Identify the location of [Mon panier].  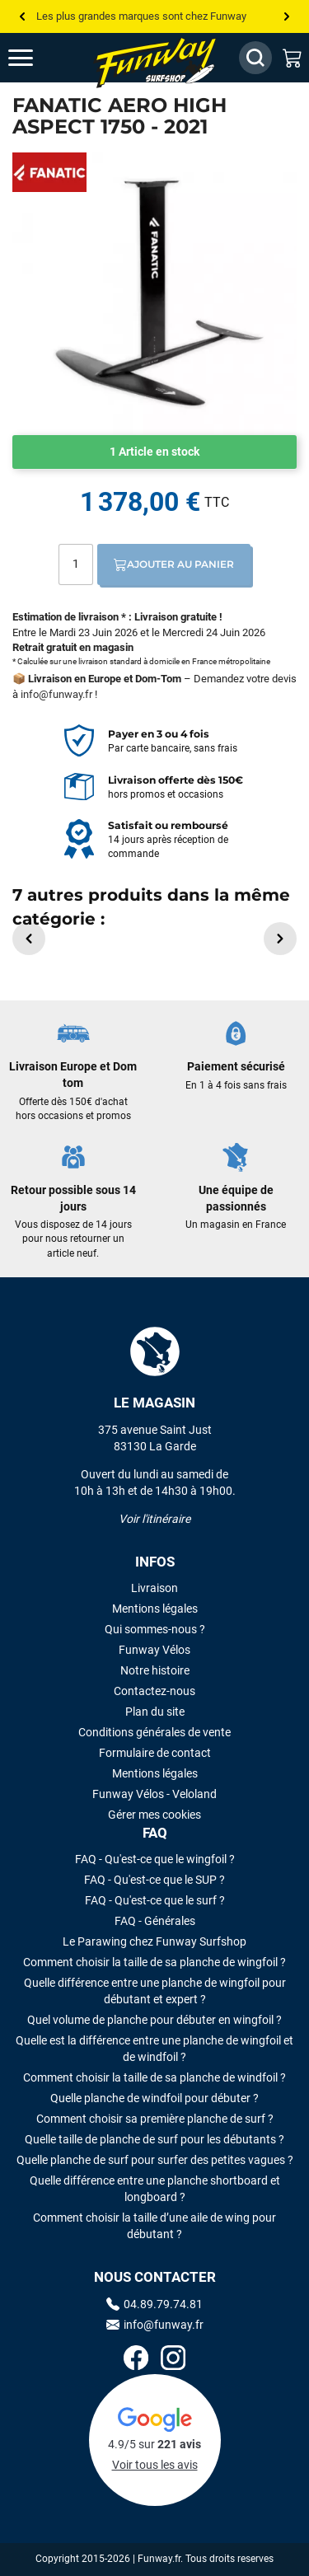
(292, 57).